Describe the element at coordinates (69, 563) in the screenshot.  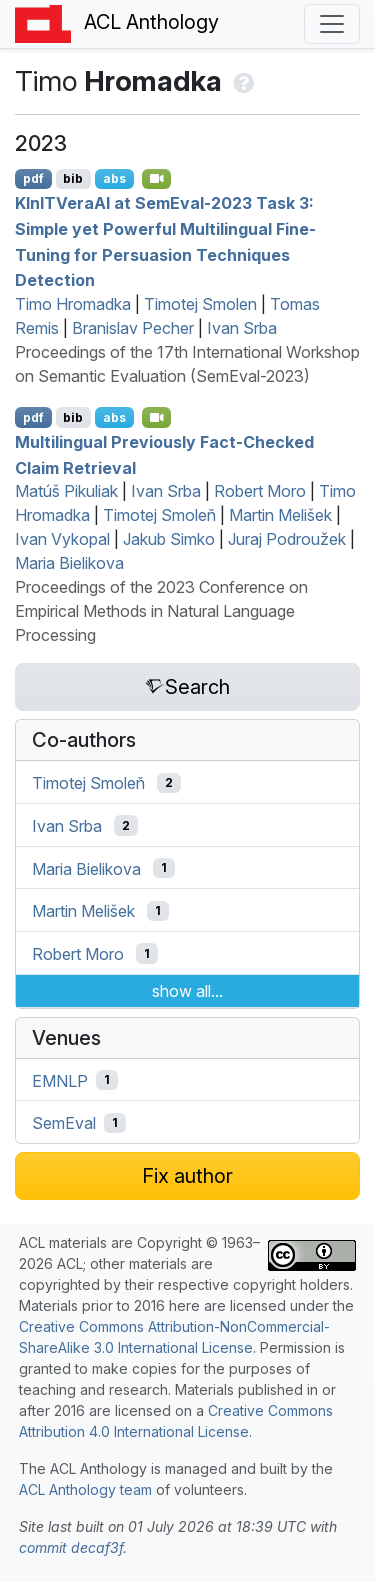
I see `Maria Bielikova` at that location.